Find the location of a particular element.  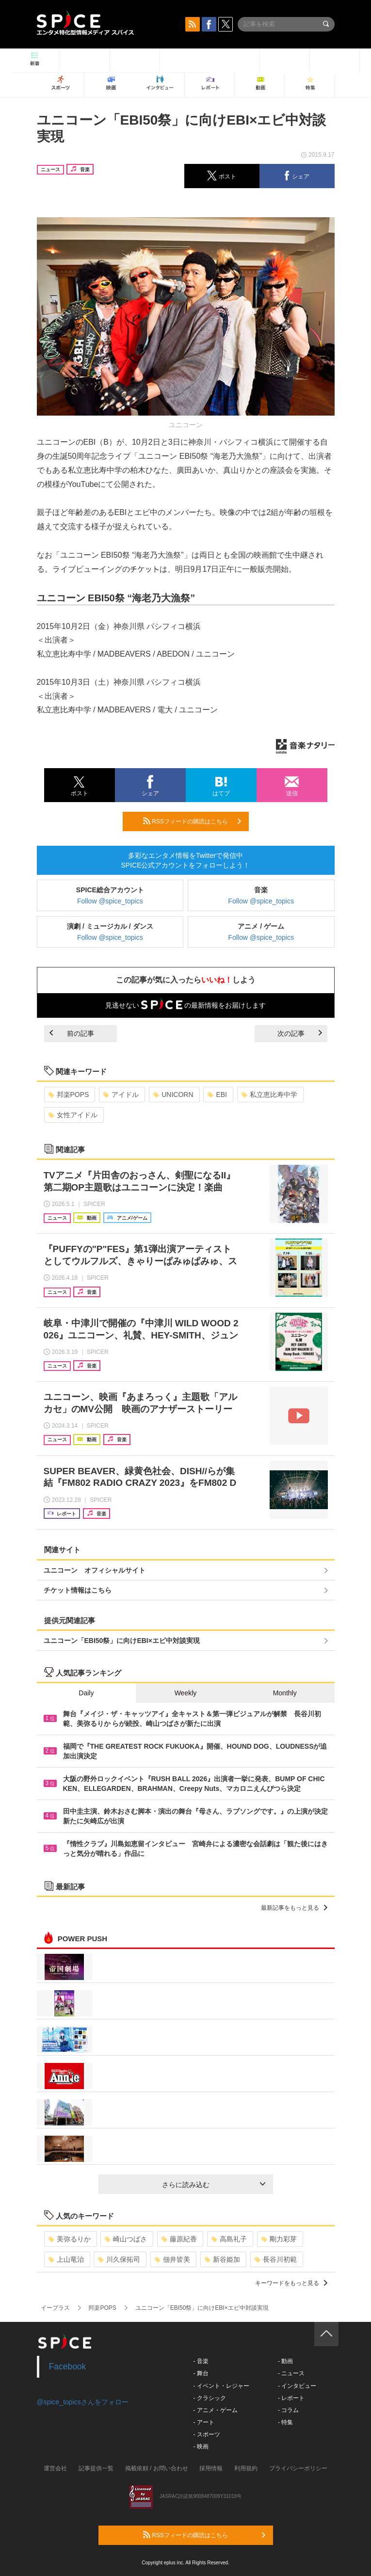

美弥るりか is located at coordinates (69, 2239).